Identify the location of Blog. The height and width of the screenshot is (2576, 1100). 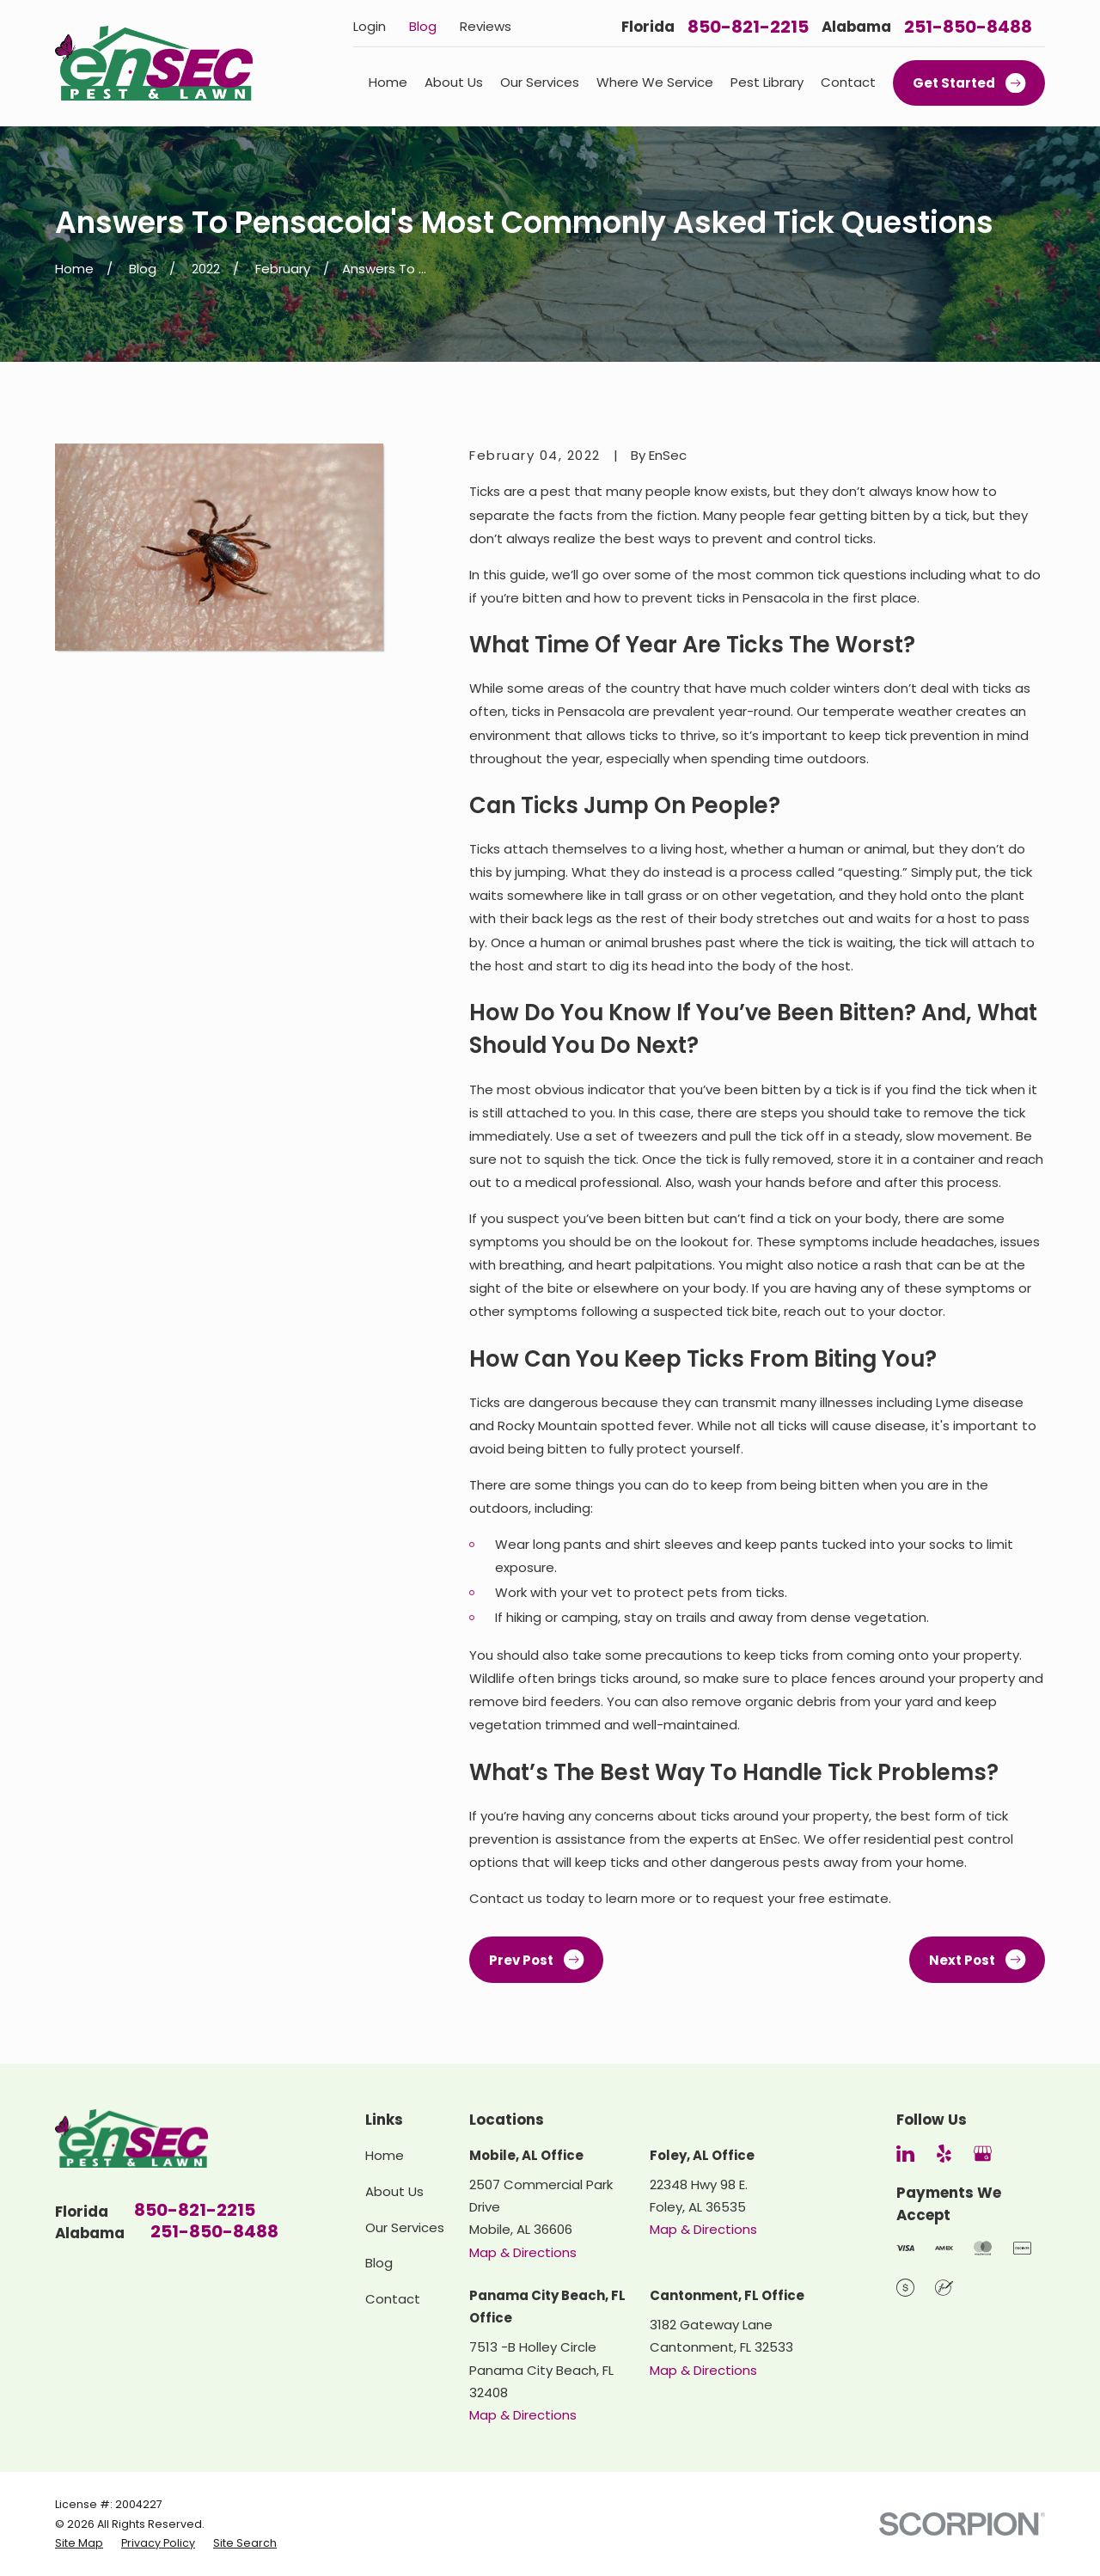
(423, 26).